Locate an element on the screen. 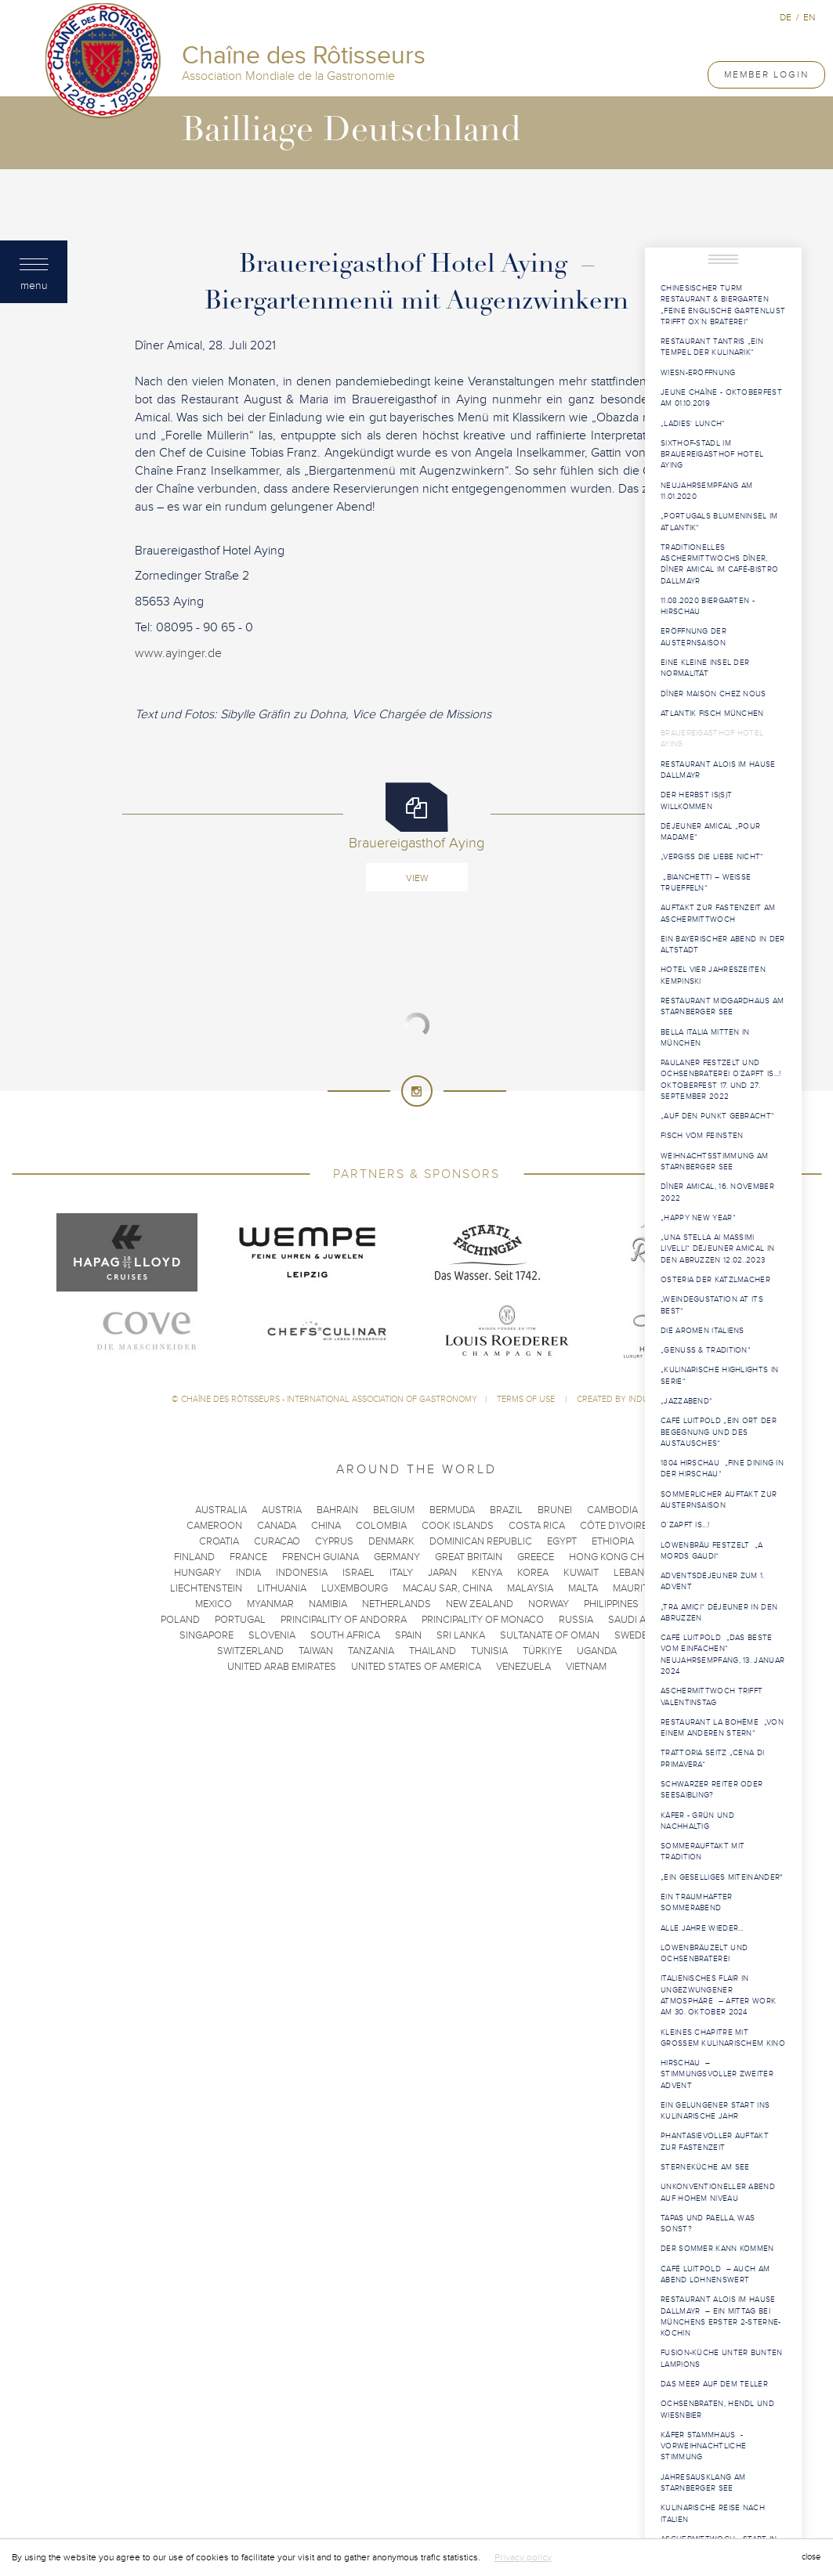 The height and width of the screenshot is (2576, 833). Schwarzer Reiter oder Seesaibling? is located at coordinates (711, 1789).